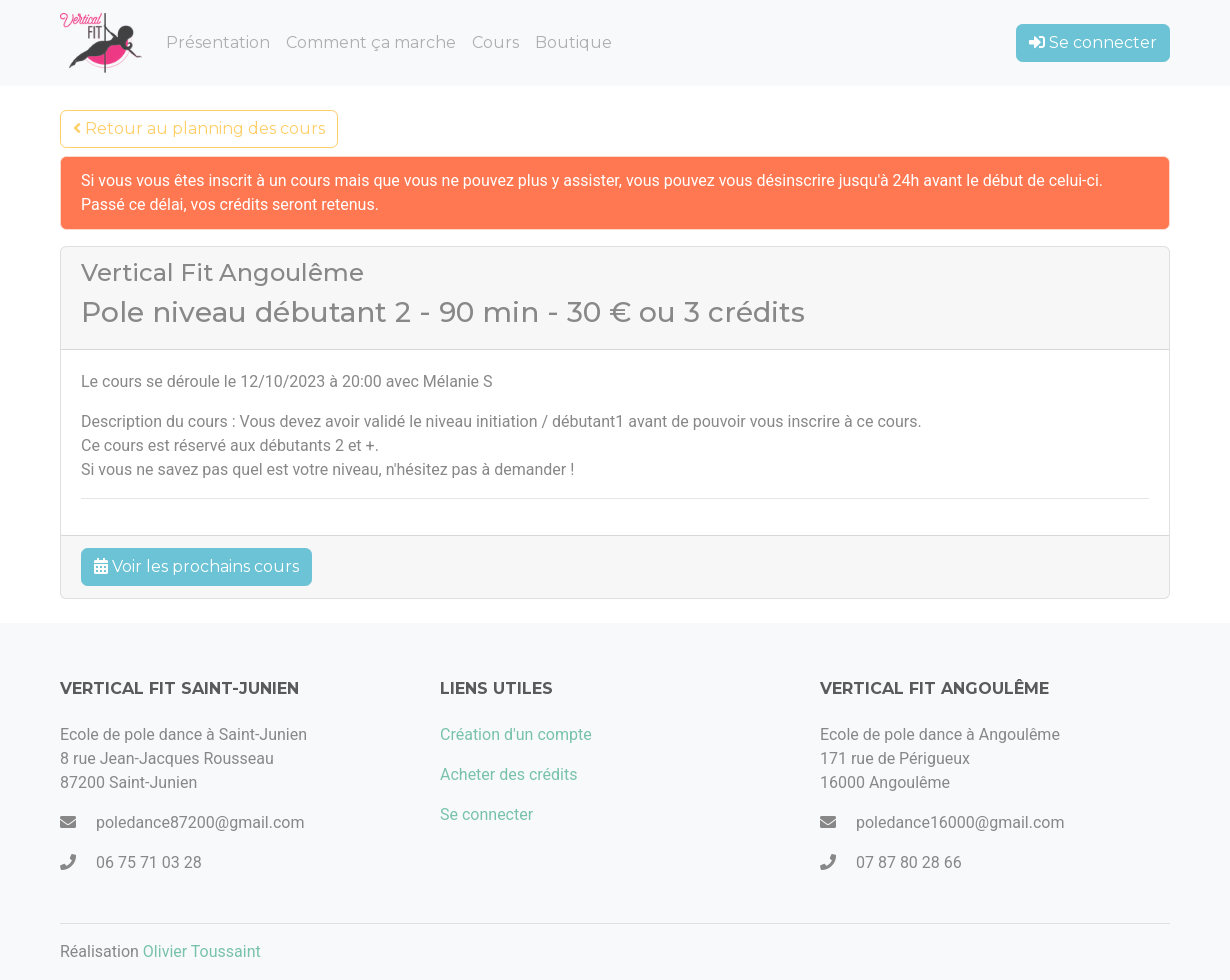 This screenshot has height=980, width=1230. I want to click on Comment ça marche, so click(371, 42).